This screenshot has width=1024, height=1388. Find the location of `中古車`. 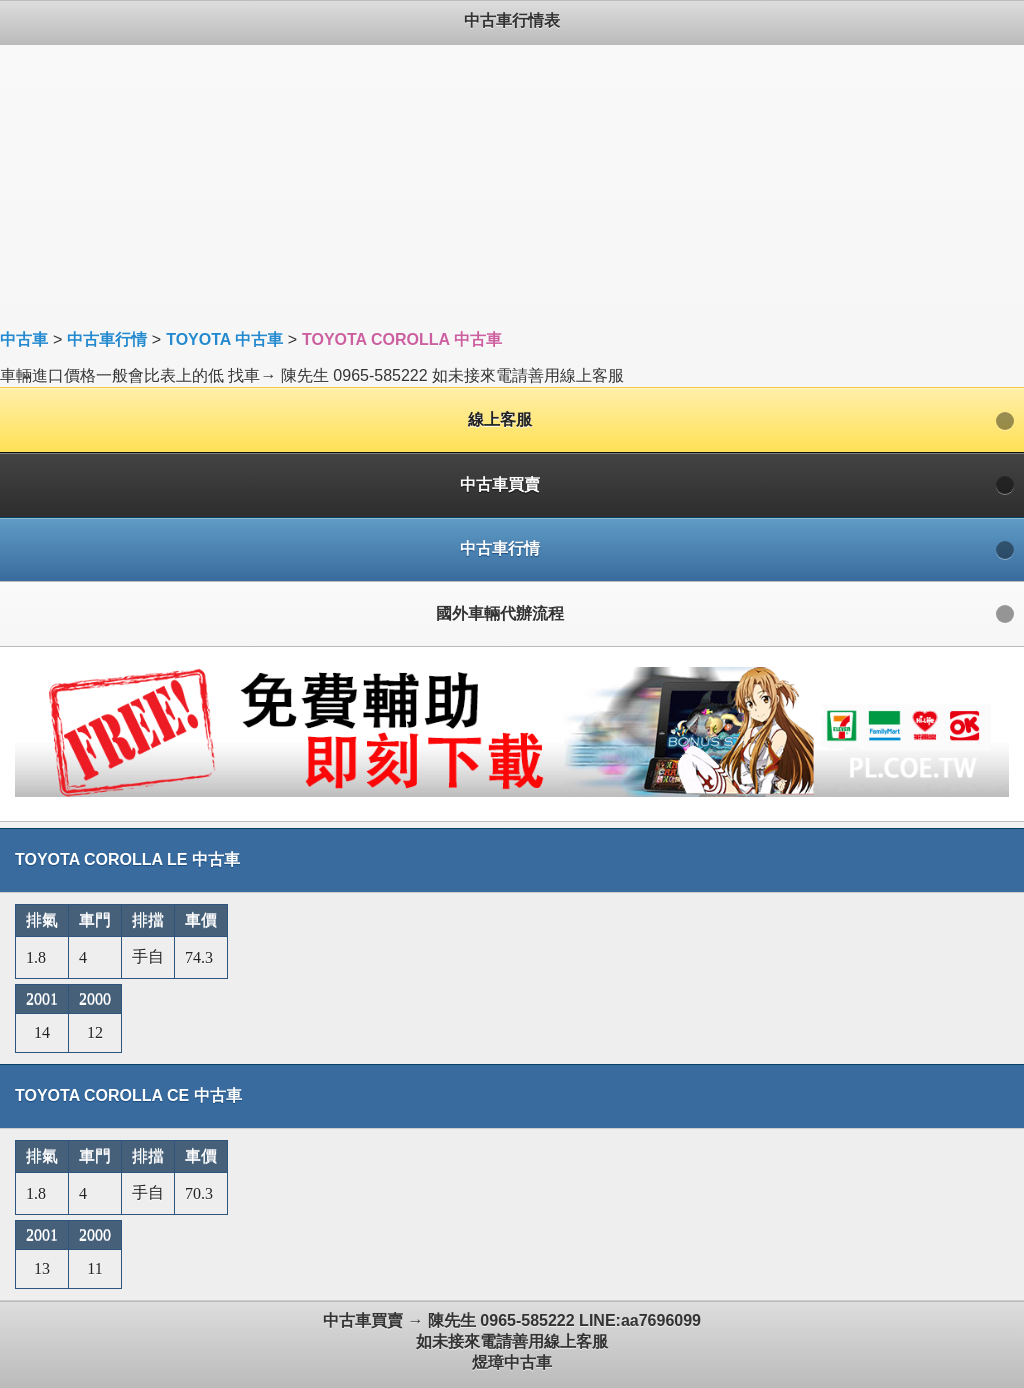

中古車 is located at coordinates (24, 339).